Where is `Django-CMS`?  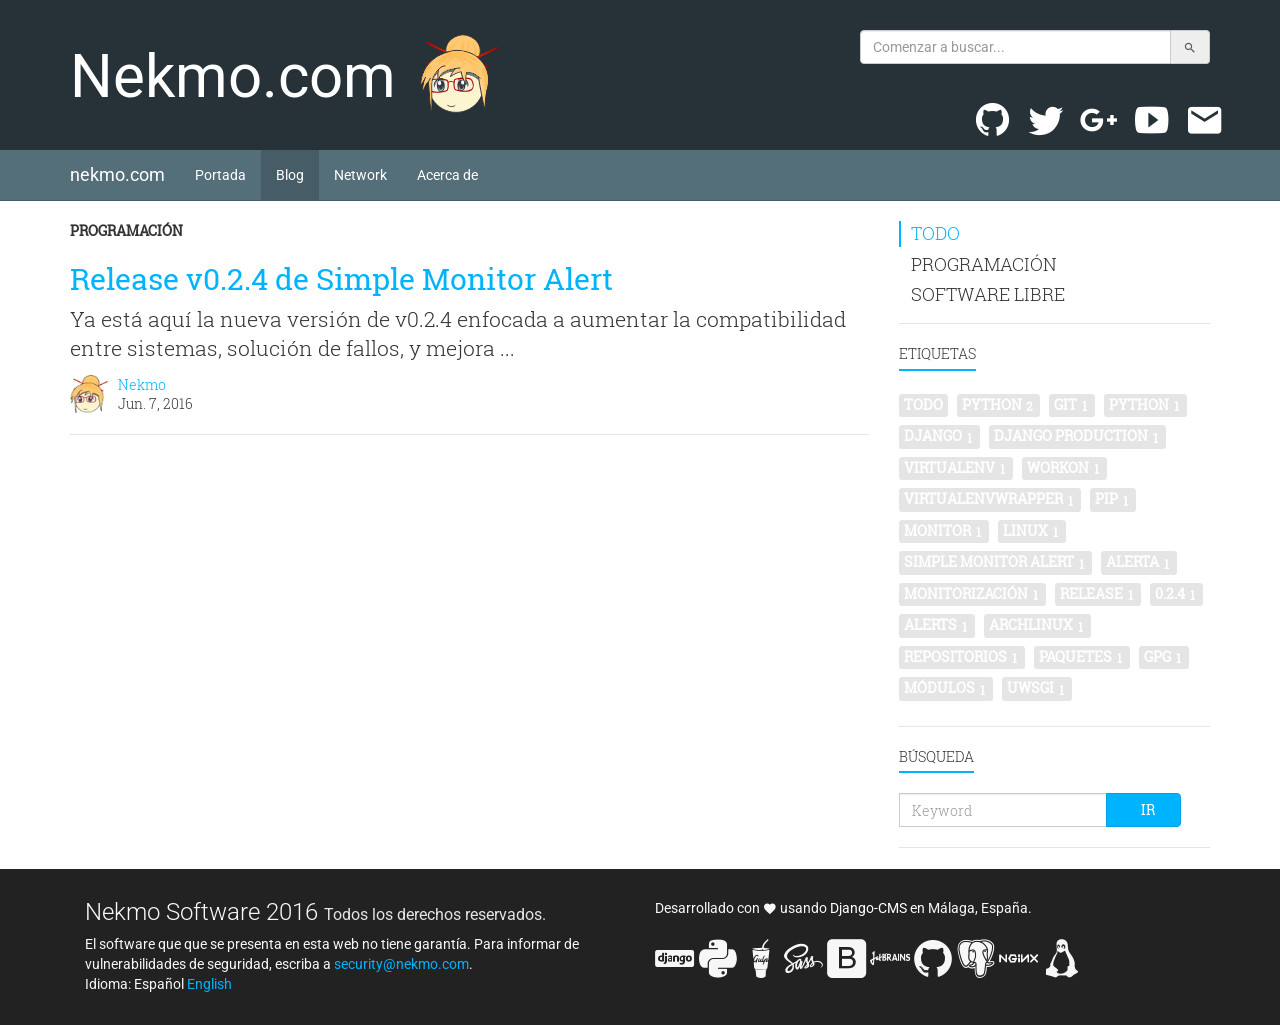 Django-CMS is located at coordinates (868, 908).